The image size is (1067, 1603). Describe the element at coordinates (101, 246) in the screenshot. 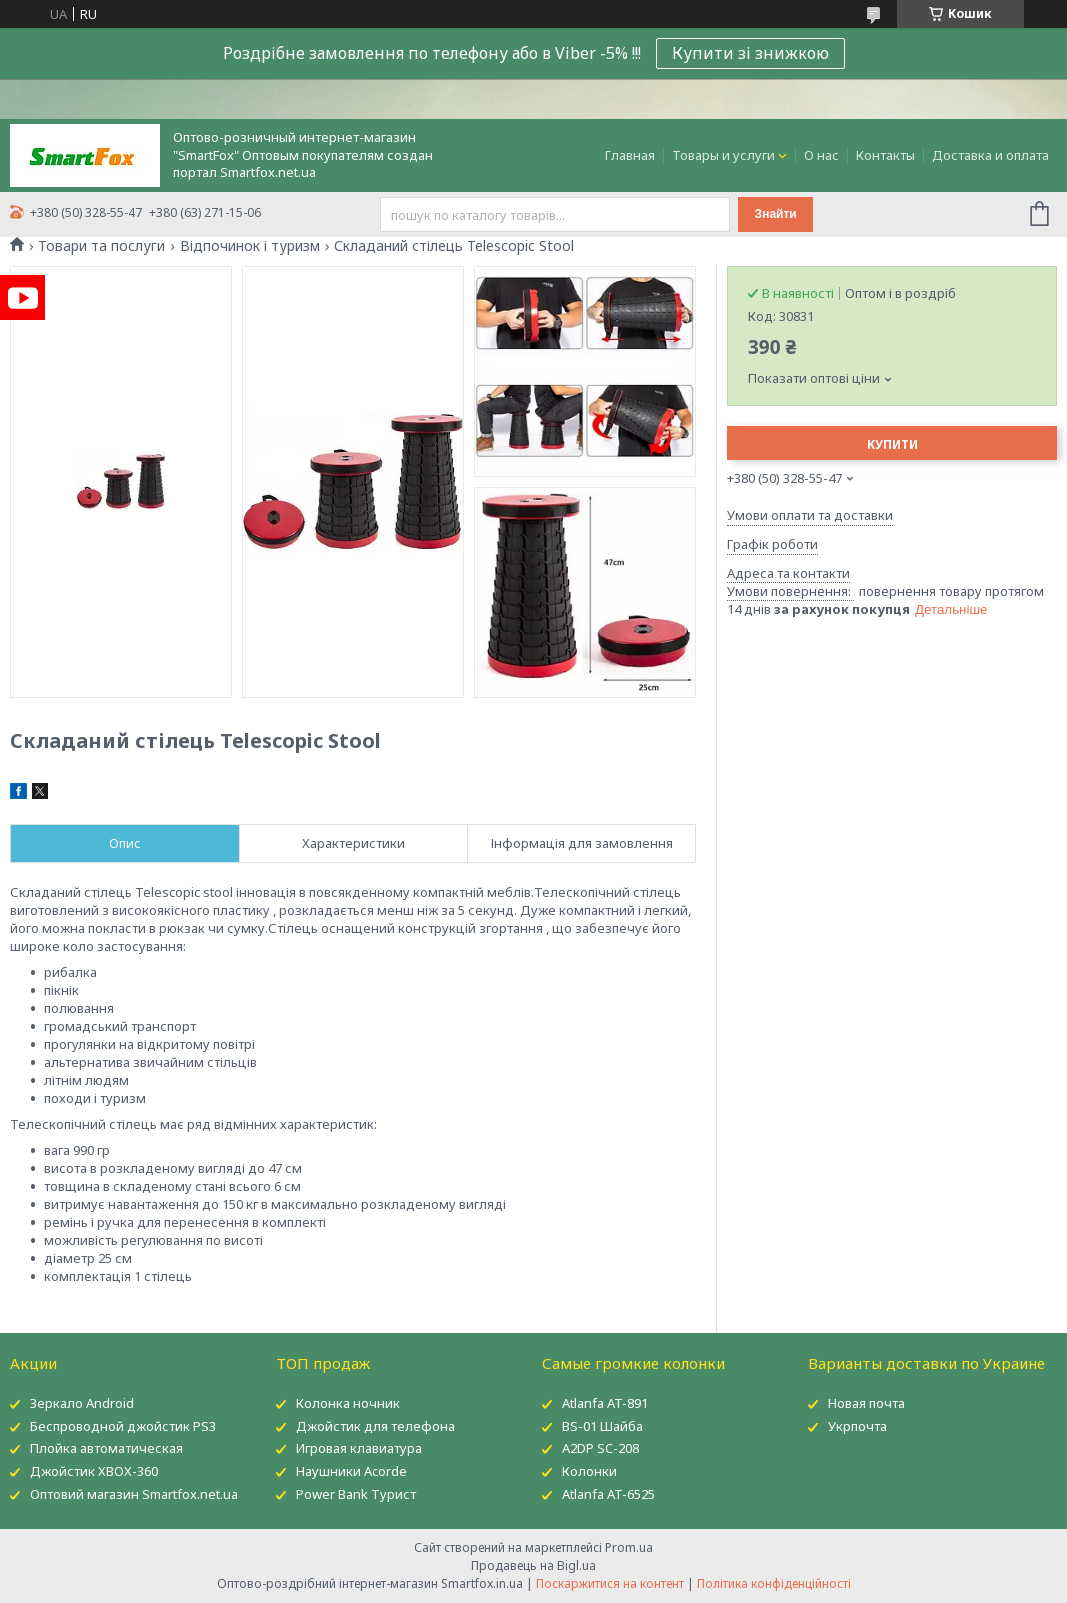

I see `Товари та послуги` at that location.